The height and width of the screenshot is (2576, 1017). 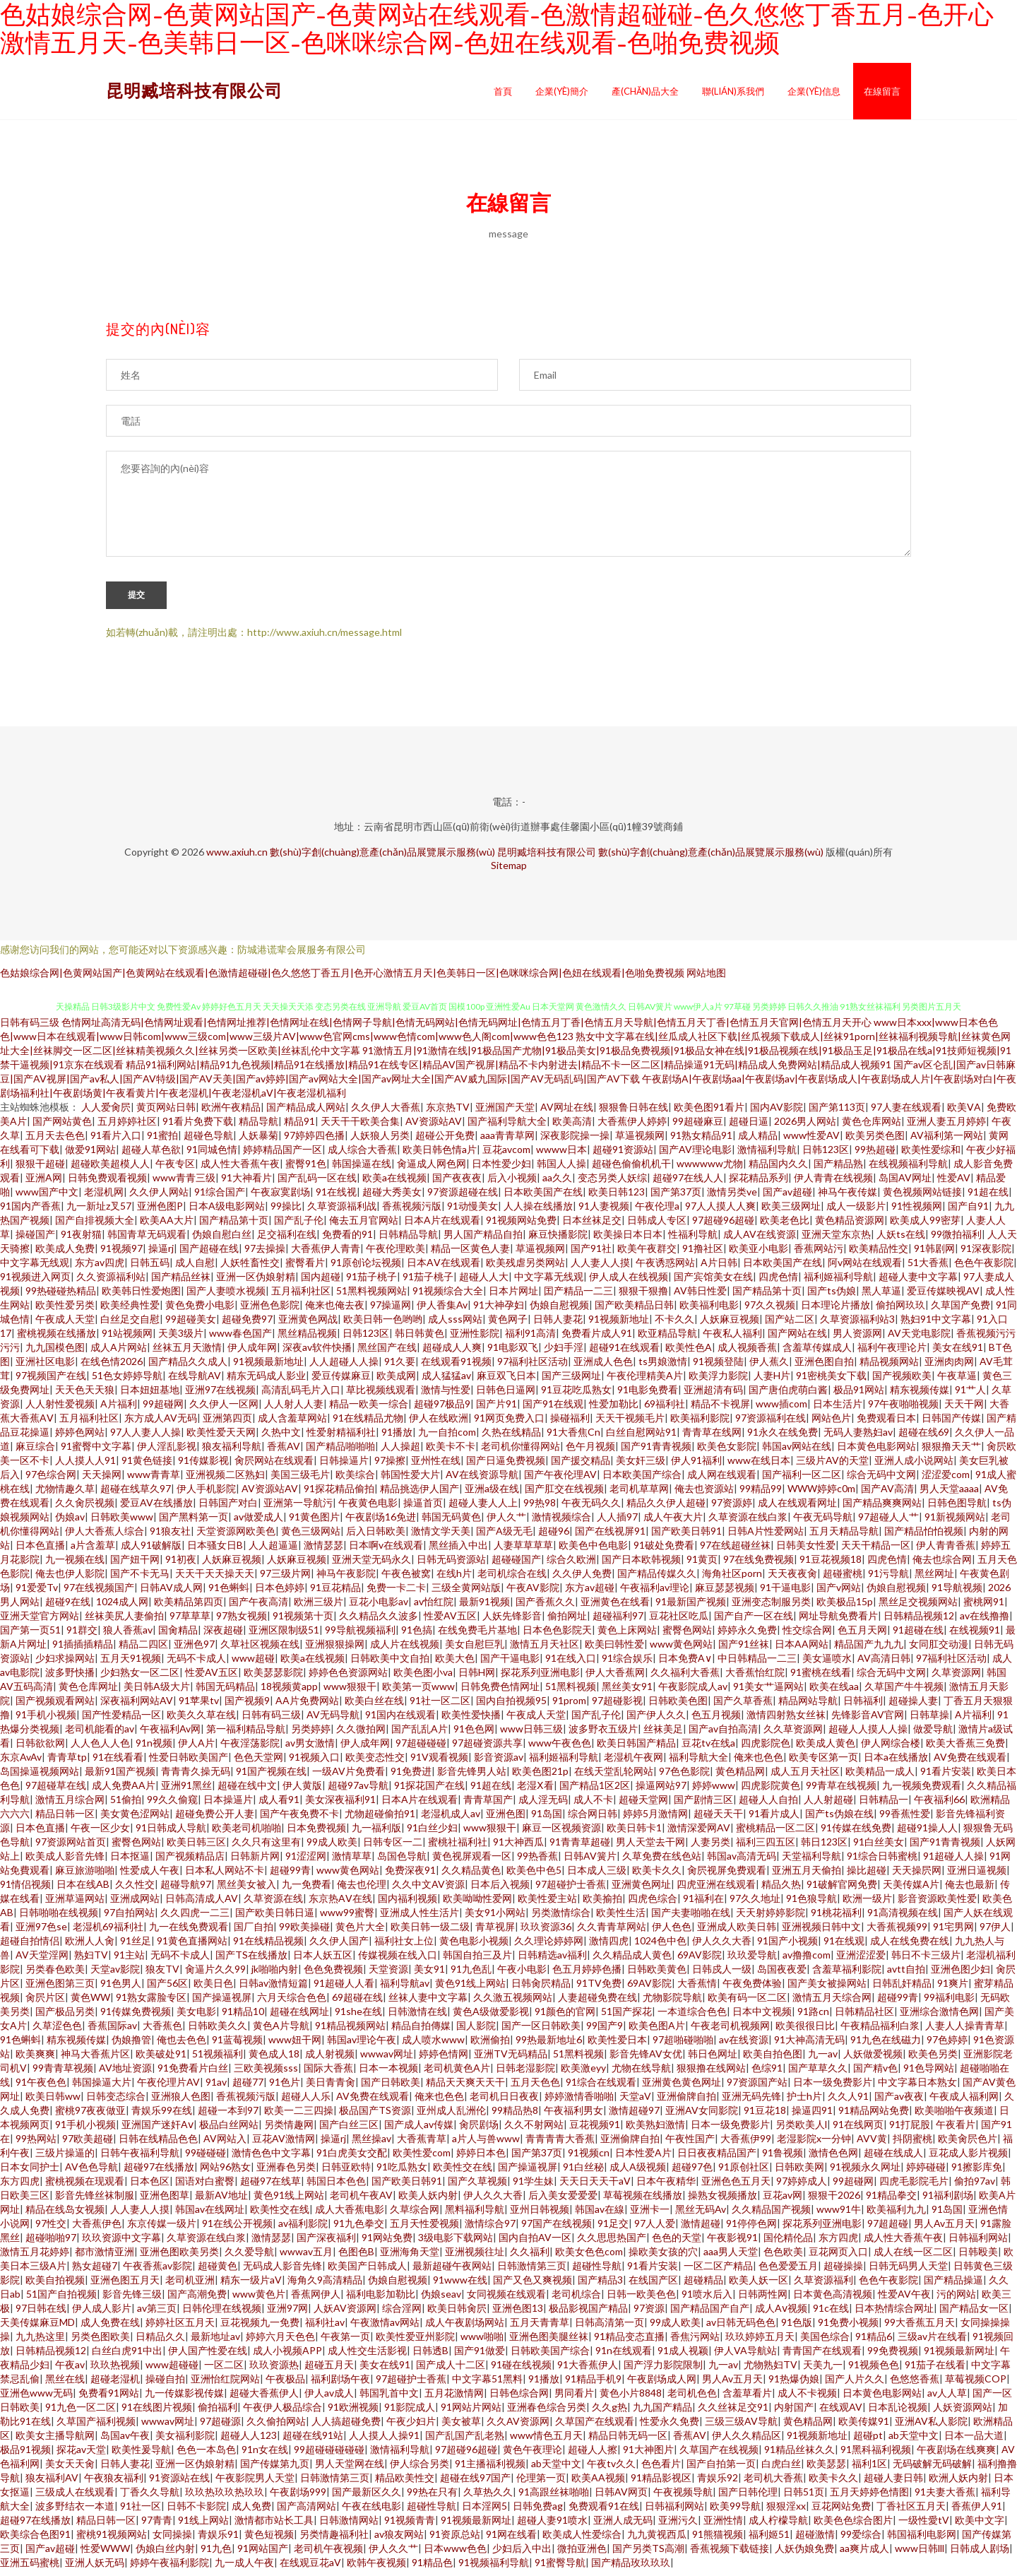 I want to click on 人人色人人色, so click(x=100, y=1749).